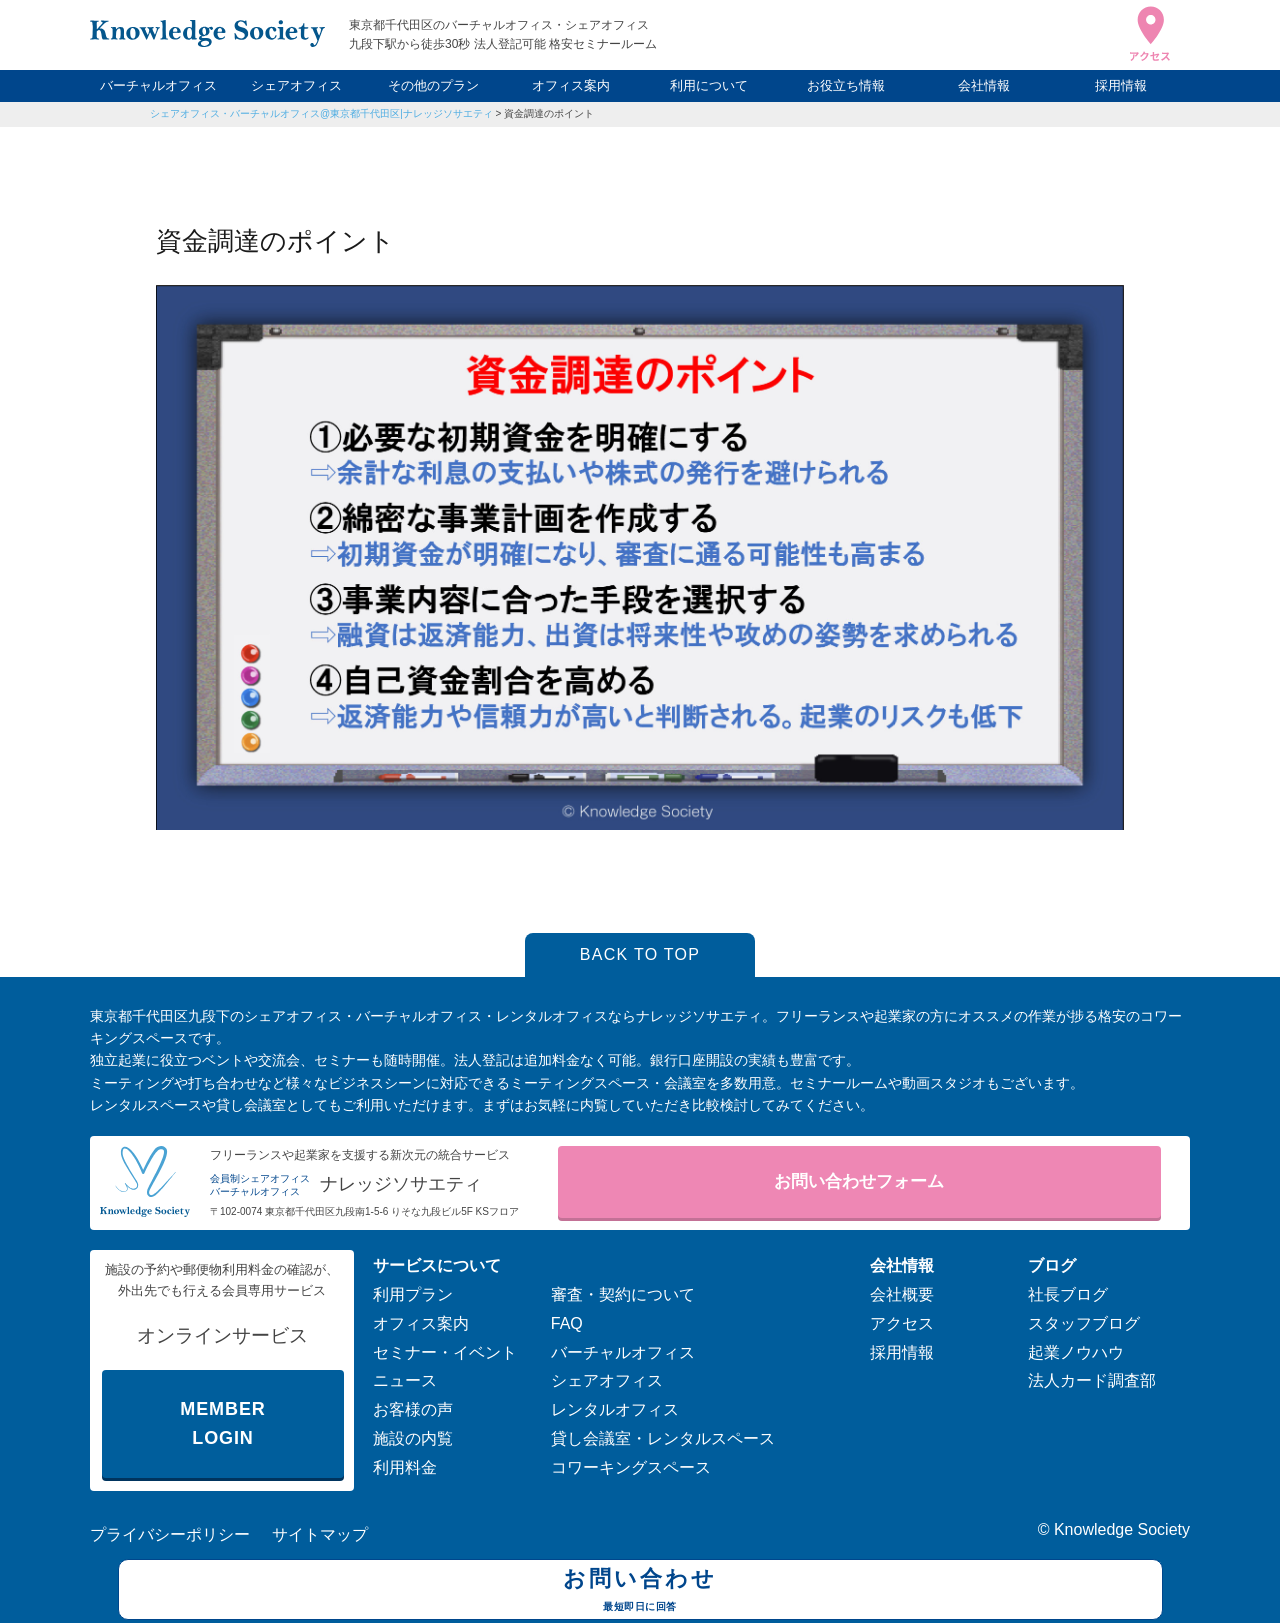 The image size is (1280, 1623). I want to click on BACK TO TOP, so click(640, 954).